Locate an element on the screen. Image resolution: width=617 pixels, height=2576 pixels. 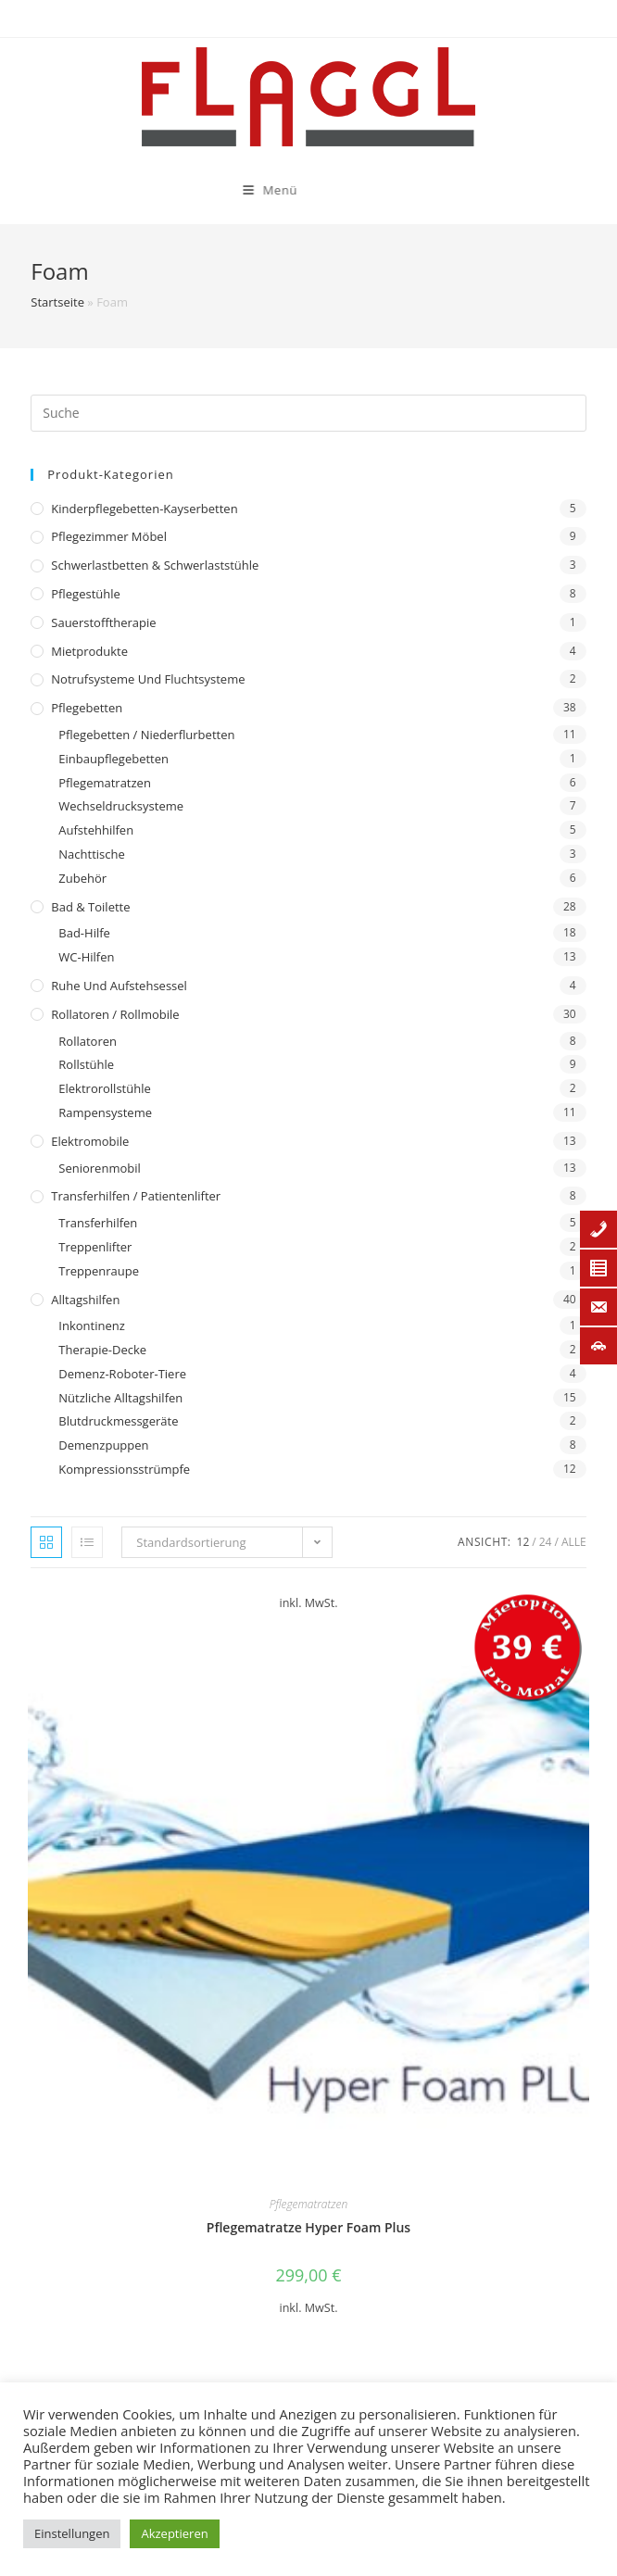
Zubehör is located at coordinates (82, 878).